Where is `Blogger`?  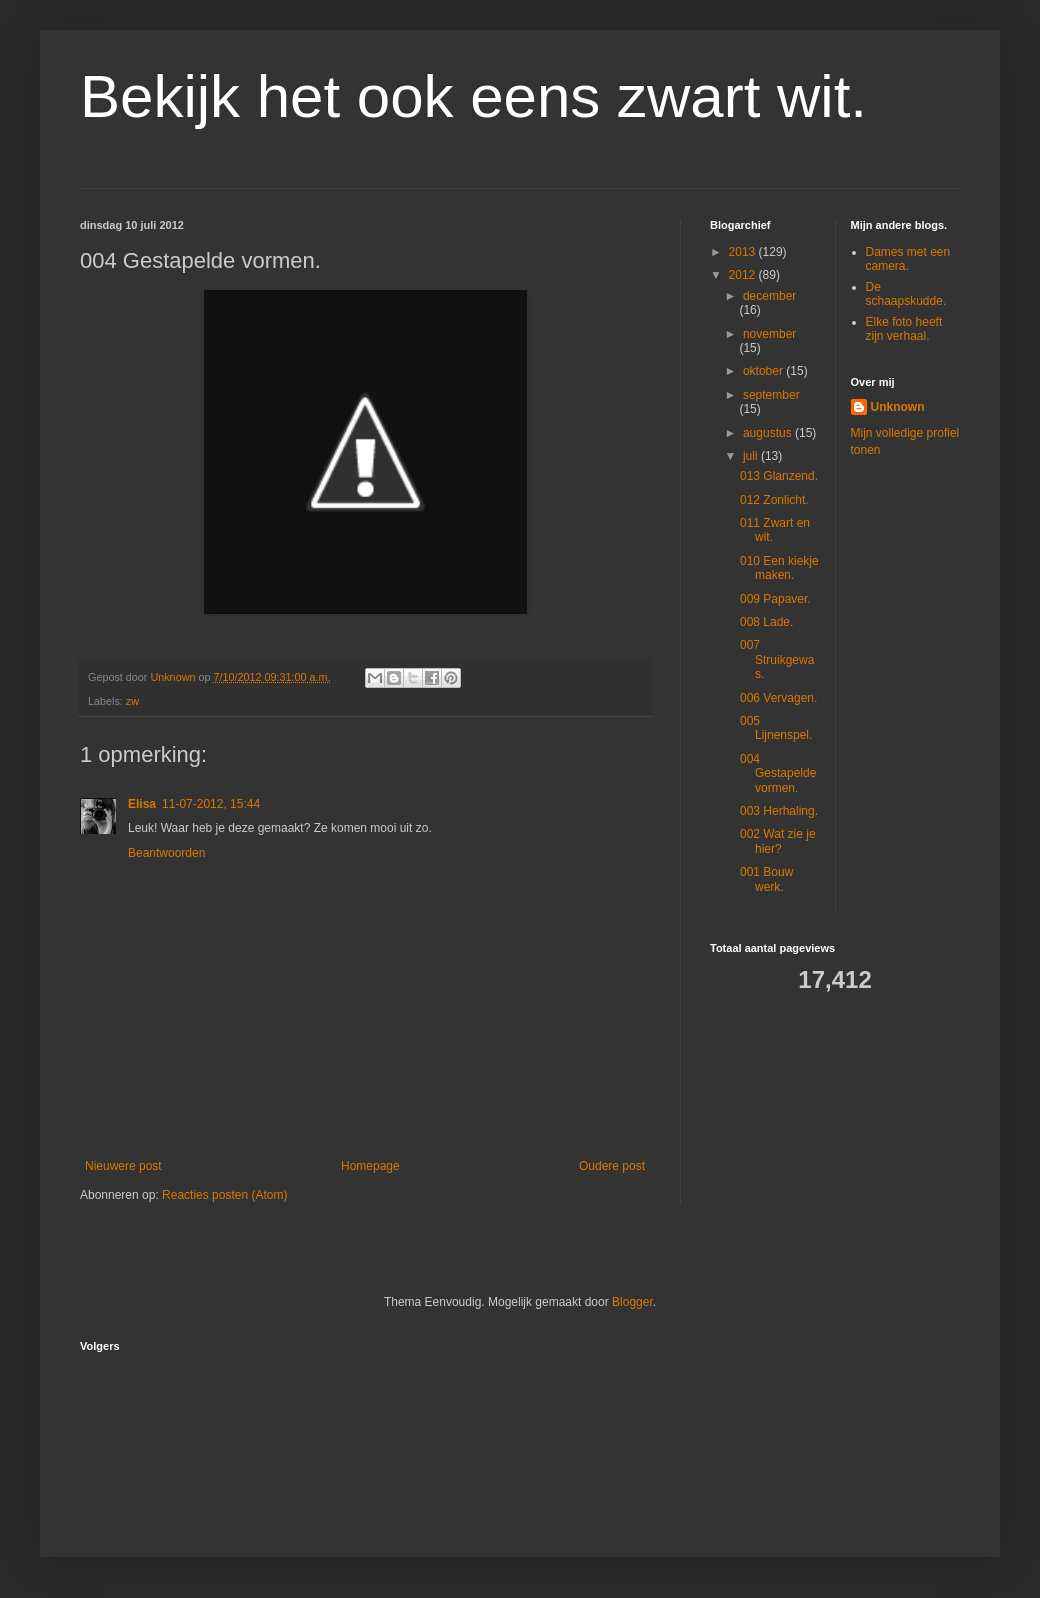 Blogger is located at coordinates (632, 1302).